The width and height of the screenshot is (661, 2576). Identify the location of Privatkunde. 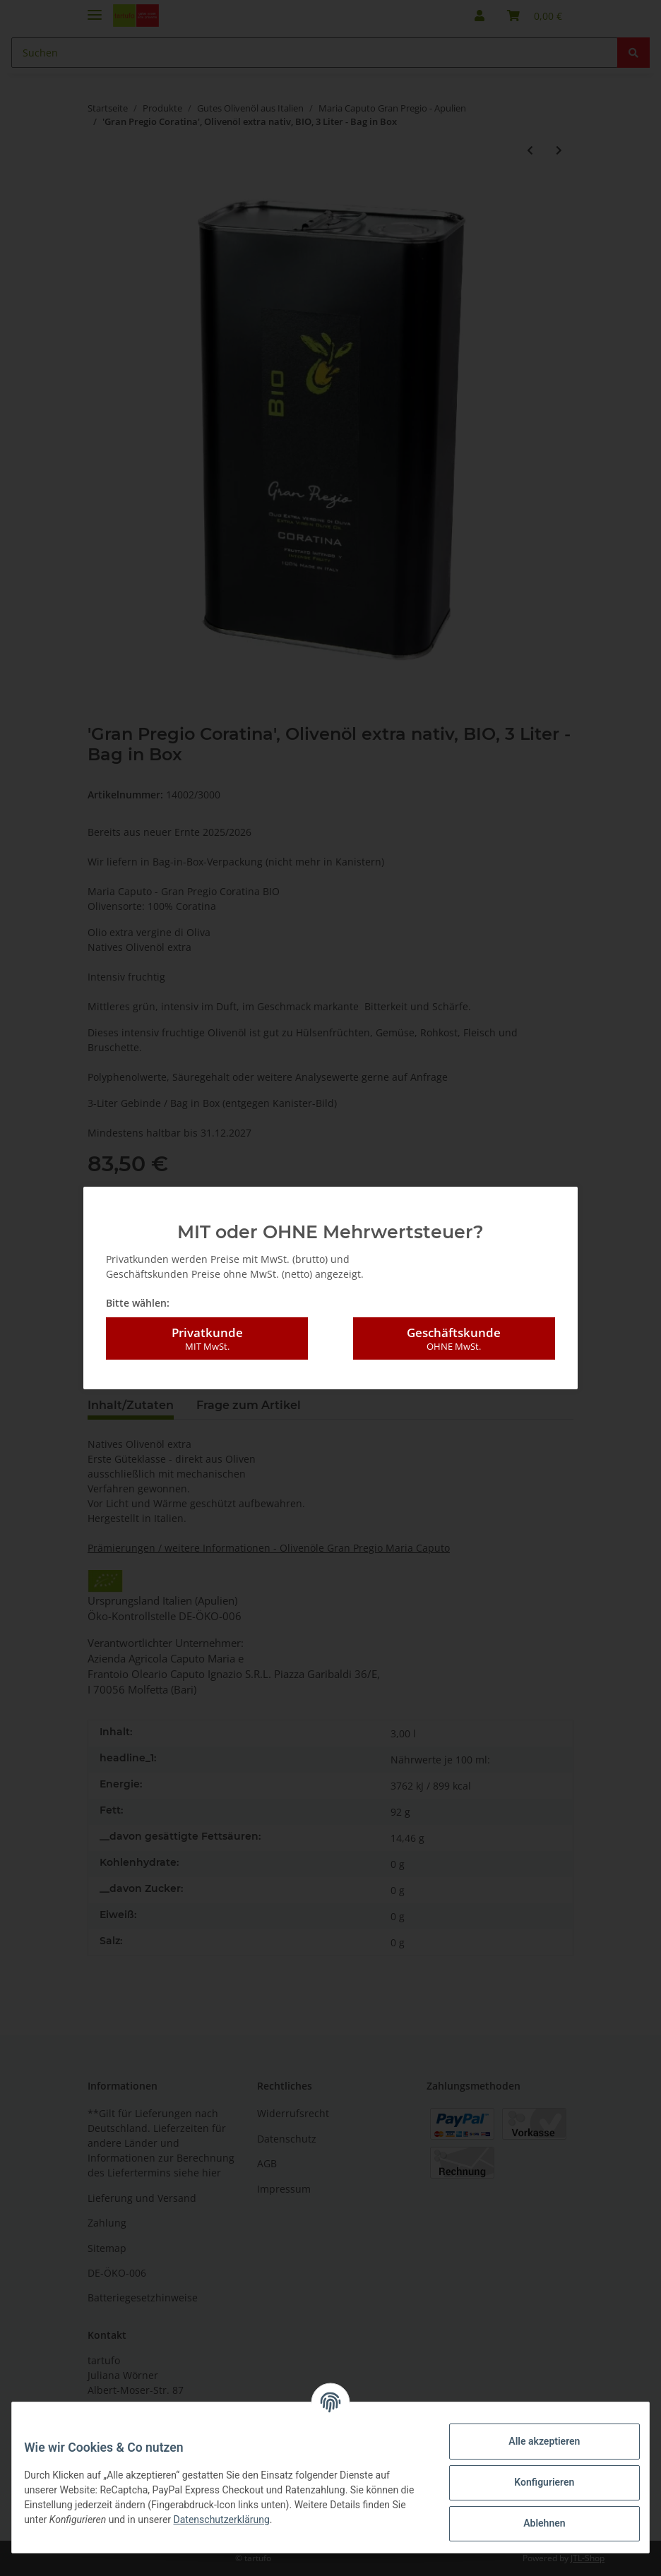
(207, 1331).